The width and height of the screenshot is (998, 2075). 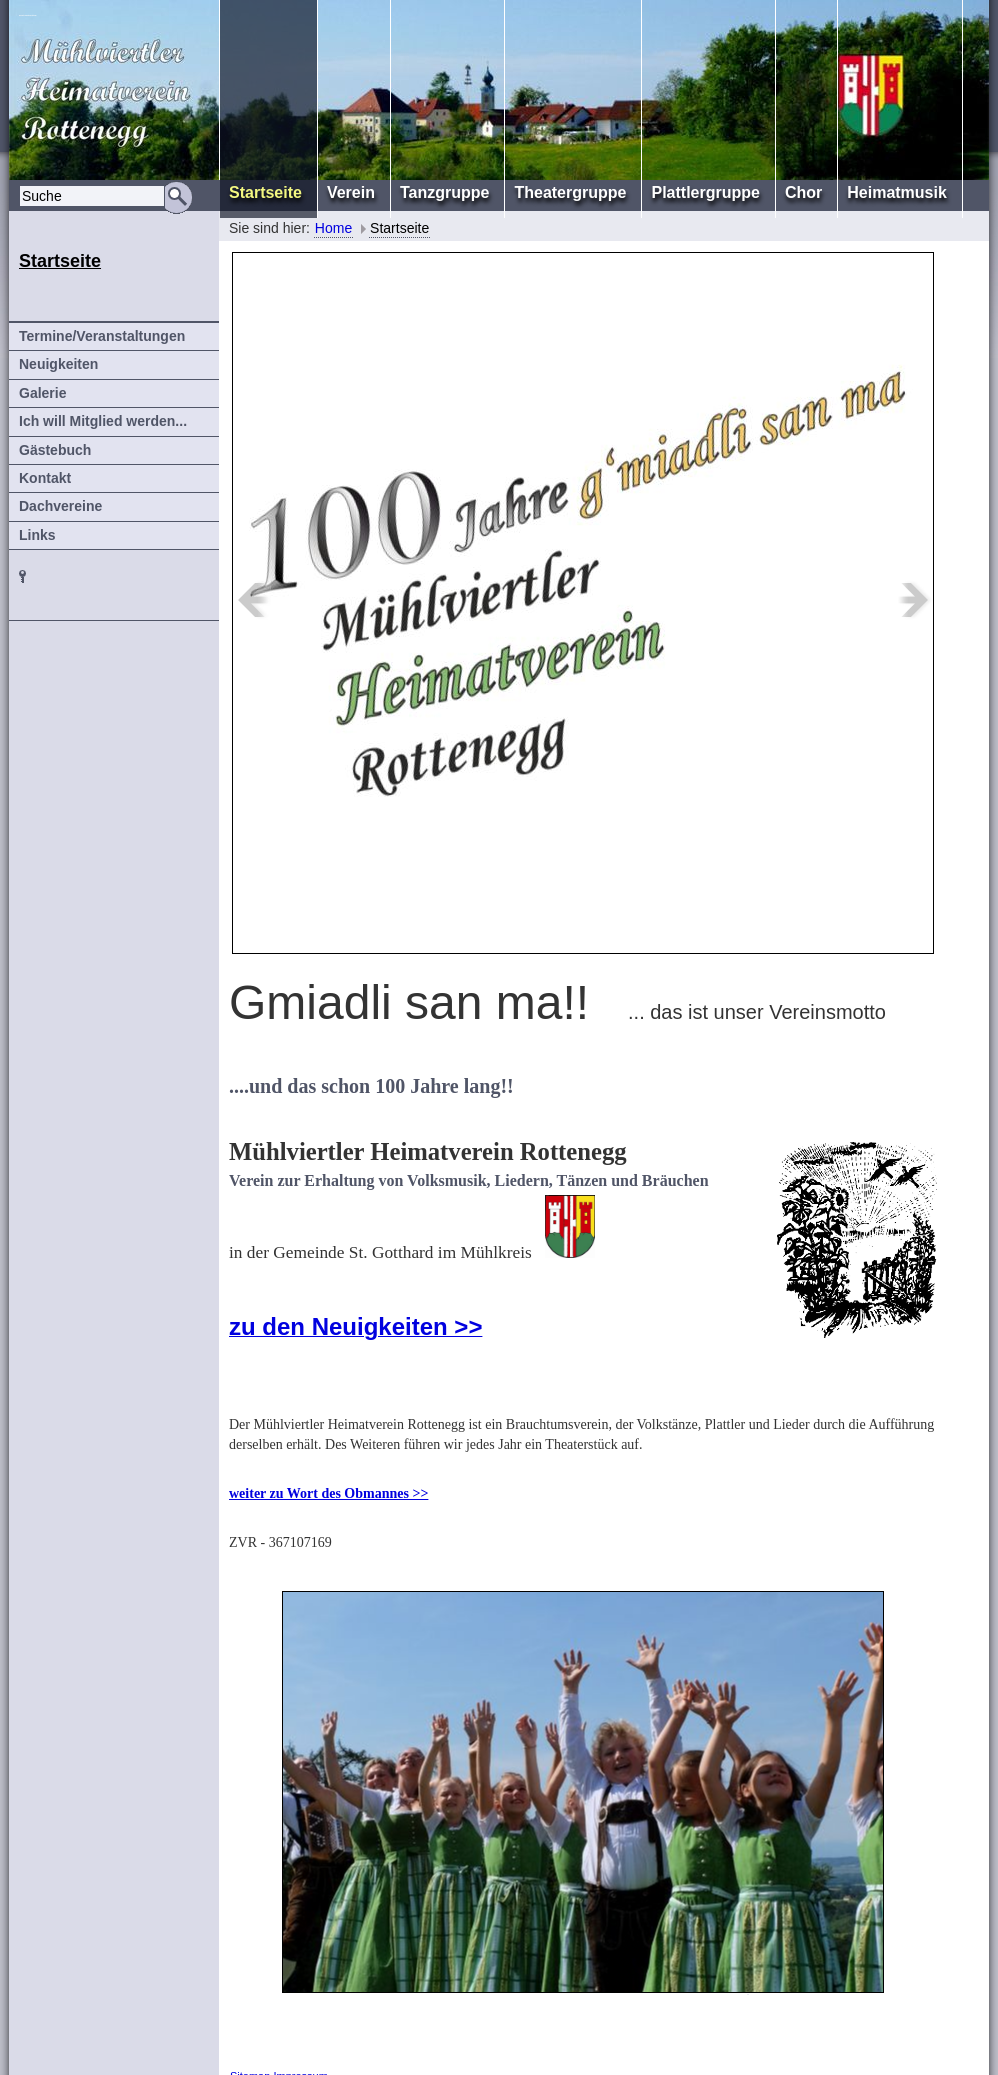 I want to click on Neuigkeiten, so click(x=58, y=364).